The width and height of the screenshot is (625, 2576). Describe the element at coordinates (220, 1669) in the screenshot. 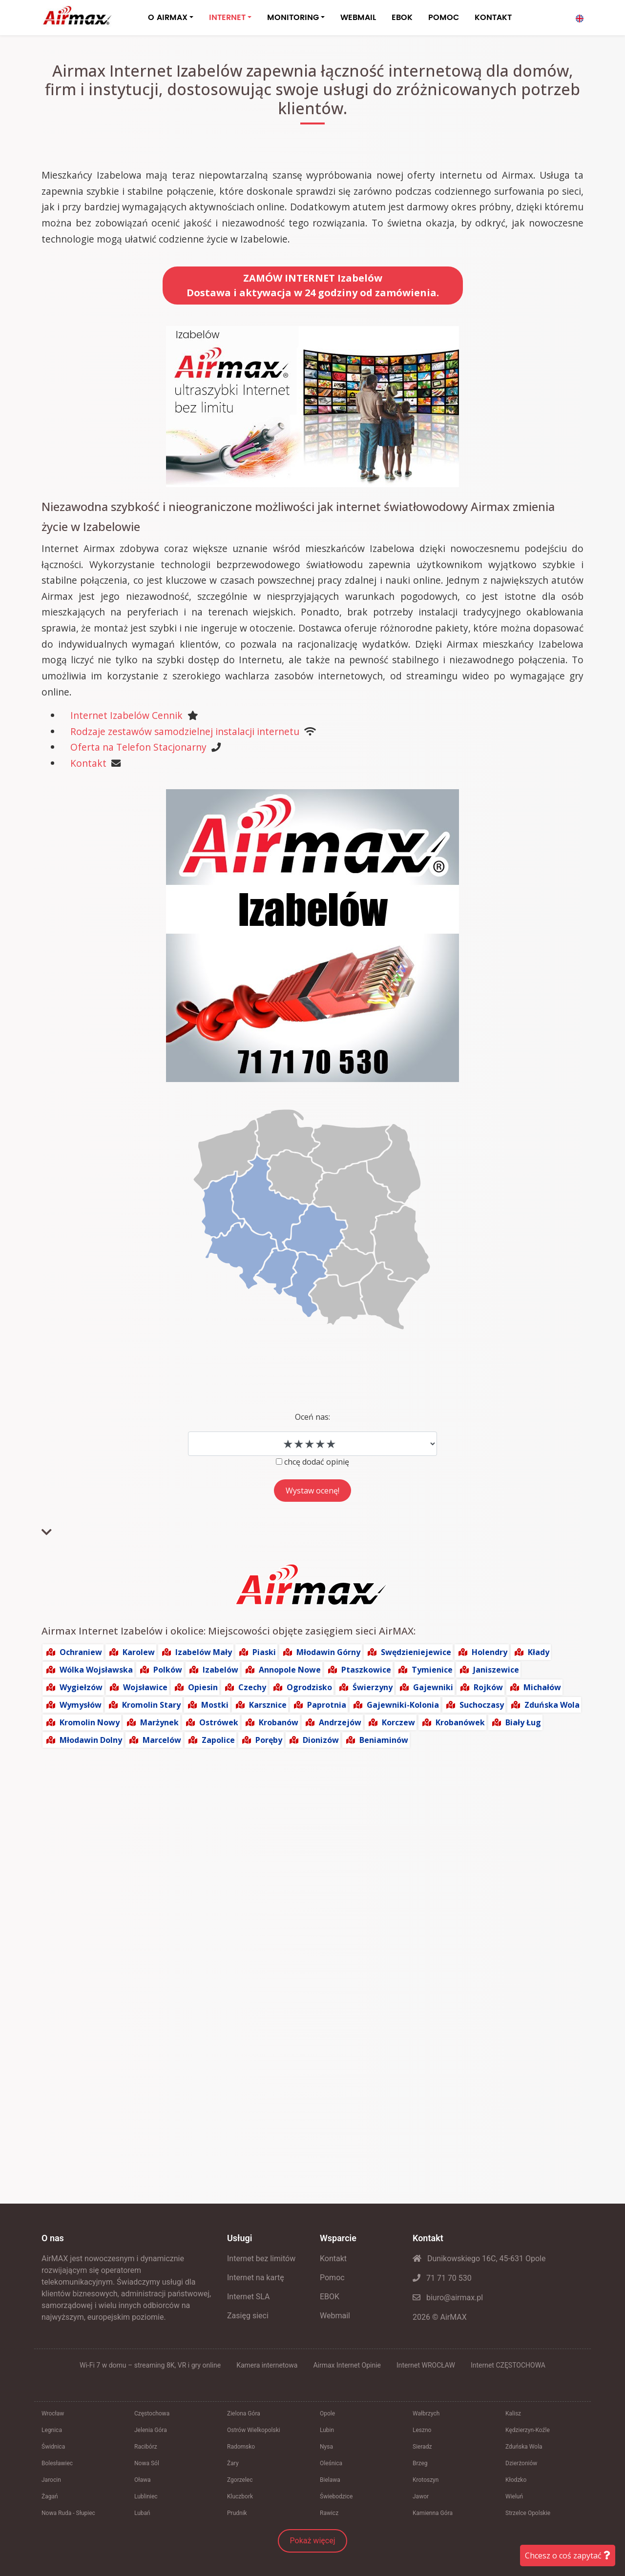

I see `Izabelów` at that location.